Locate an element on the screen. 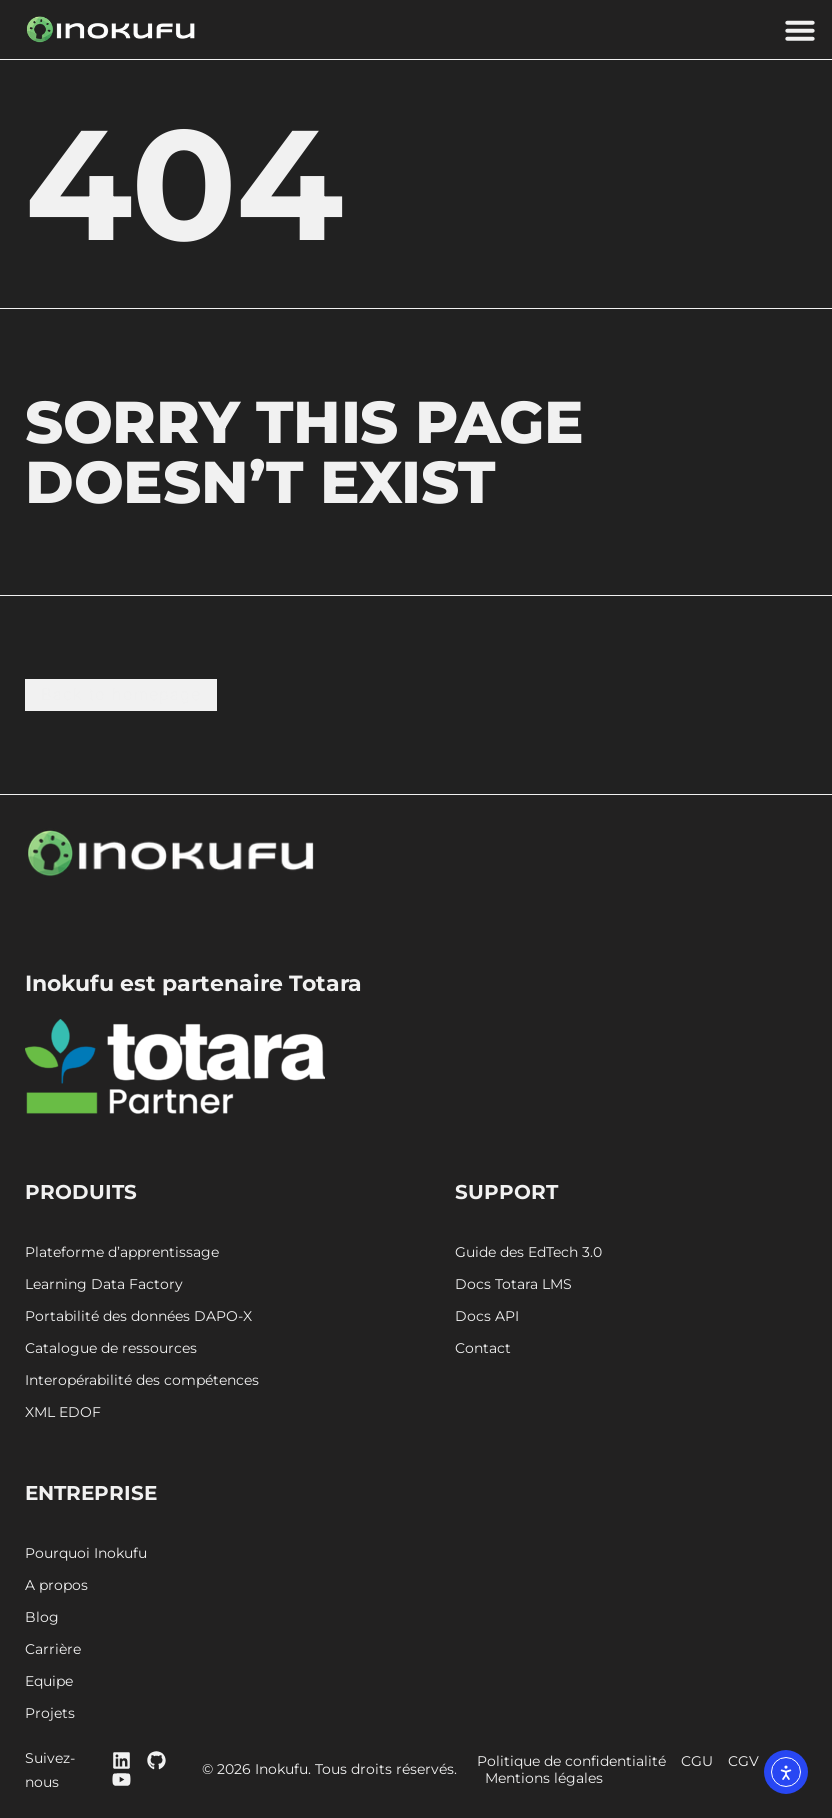  Projets is located at coordinates (50, 1714).